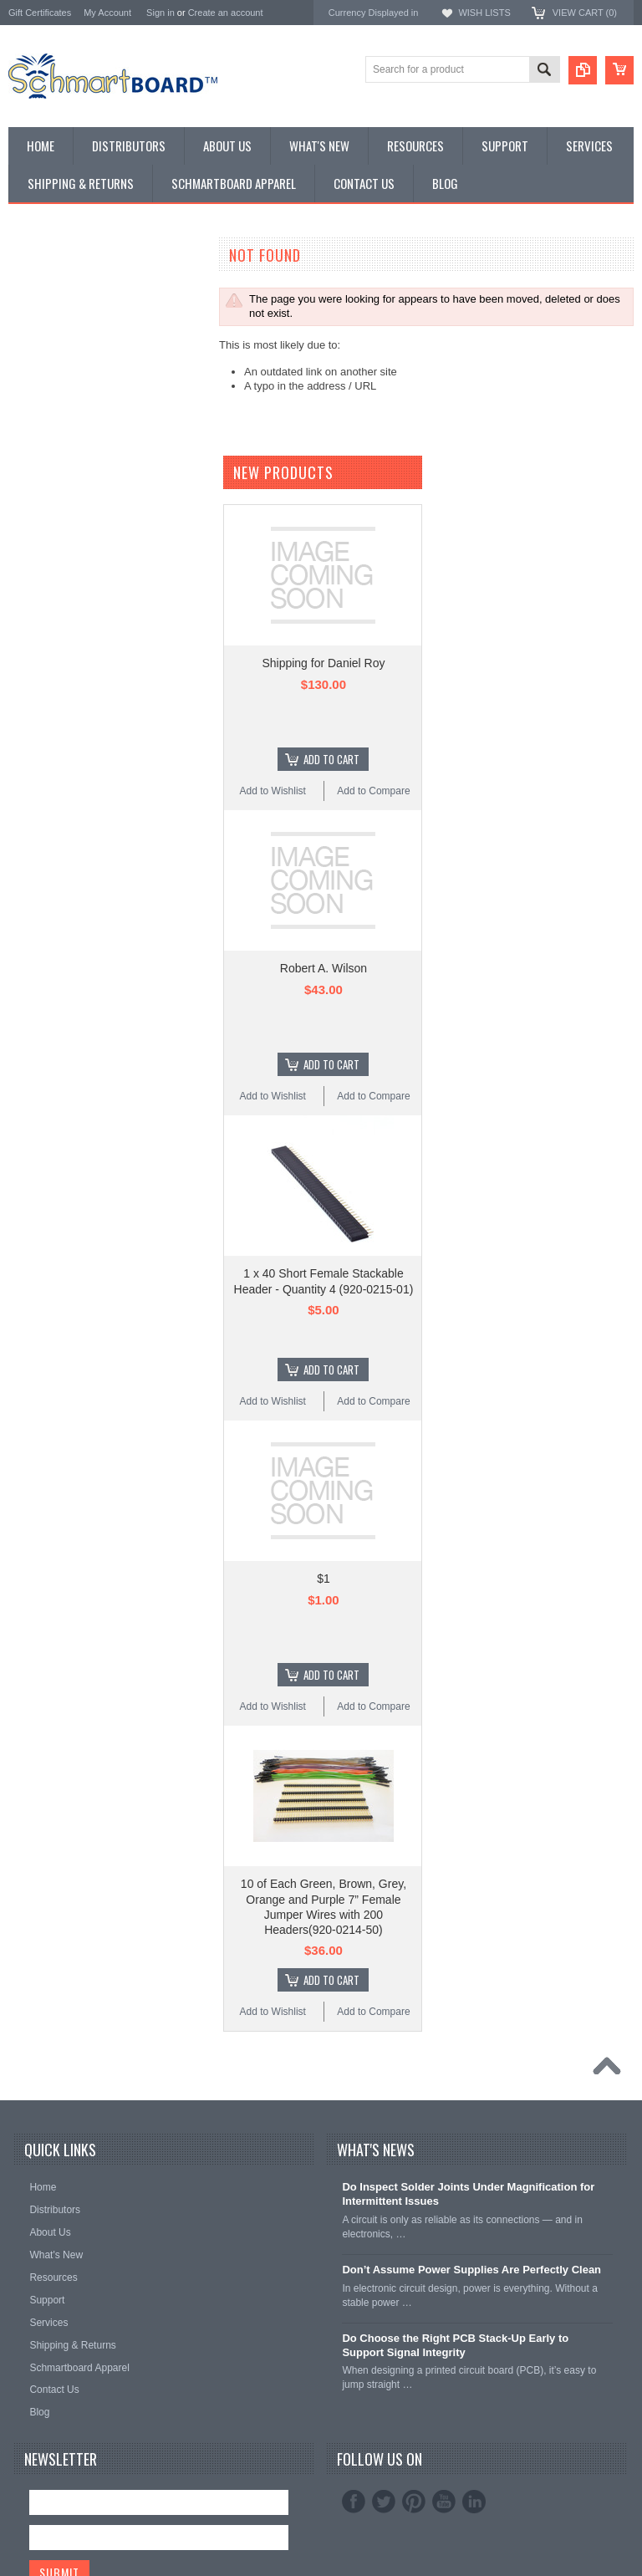 This screenshot has width=642, height=2576. Describe the element at coordinates (107, 13) in the screenshot. I see `My Account` at that location.